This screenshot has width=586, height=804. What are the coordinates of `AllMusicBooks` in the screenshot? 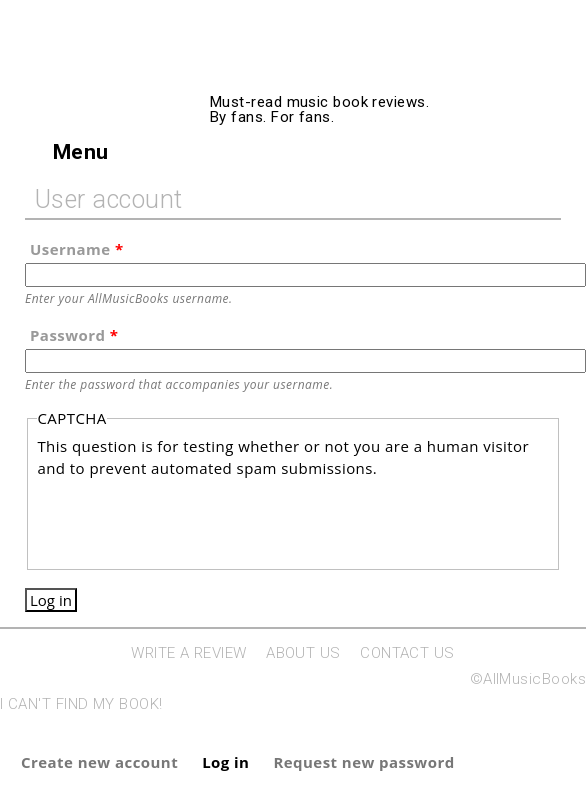 It's located at (371, 72).